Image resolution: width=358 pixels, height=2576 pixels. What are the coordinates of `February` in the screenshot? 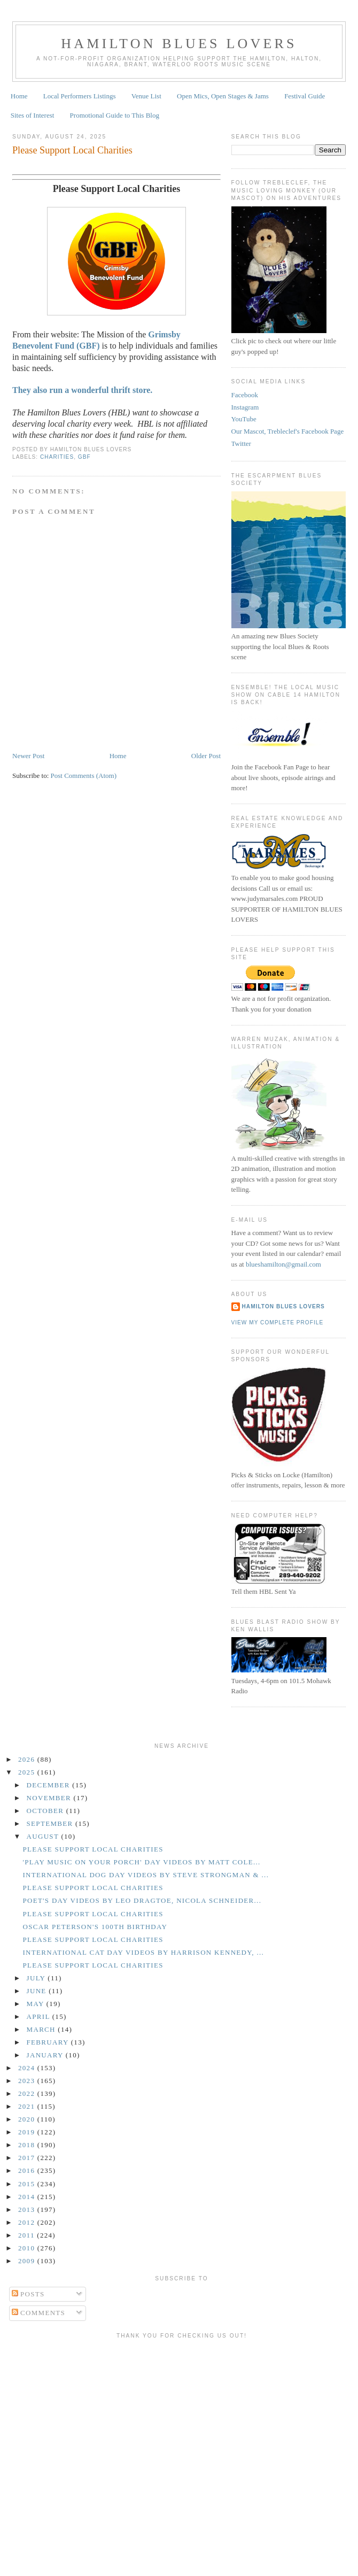 It's located at (49, 2042).